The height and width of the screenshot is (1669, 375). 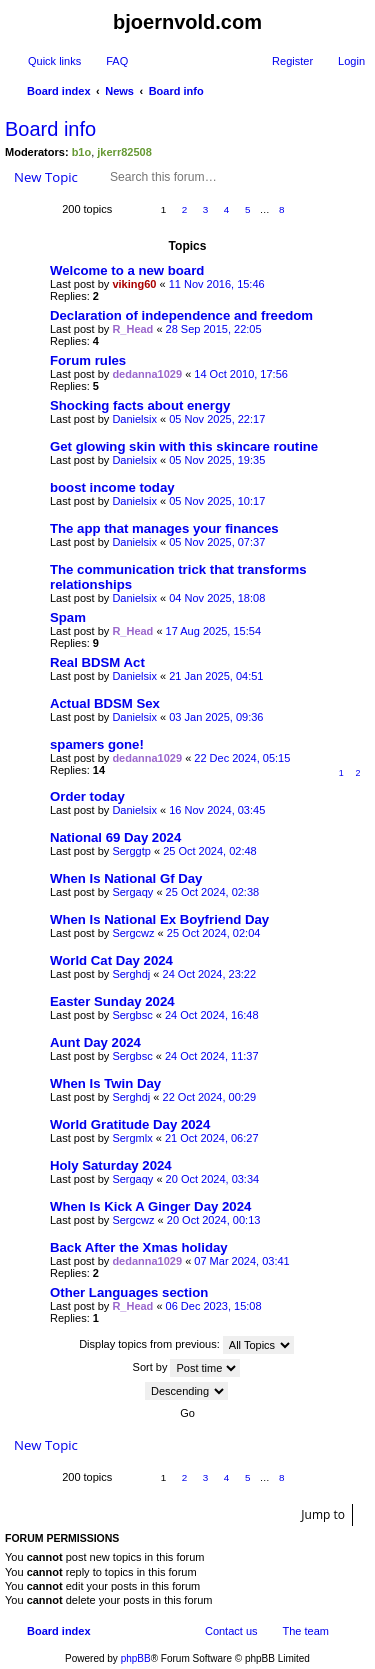 What do you see at coordinates (87, 796) in the screenshot?
I see `Order today` at bounding box center [87, 796].